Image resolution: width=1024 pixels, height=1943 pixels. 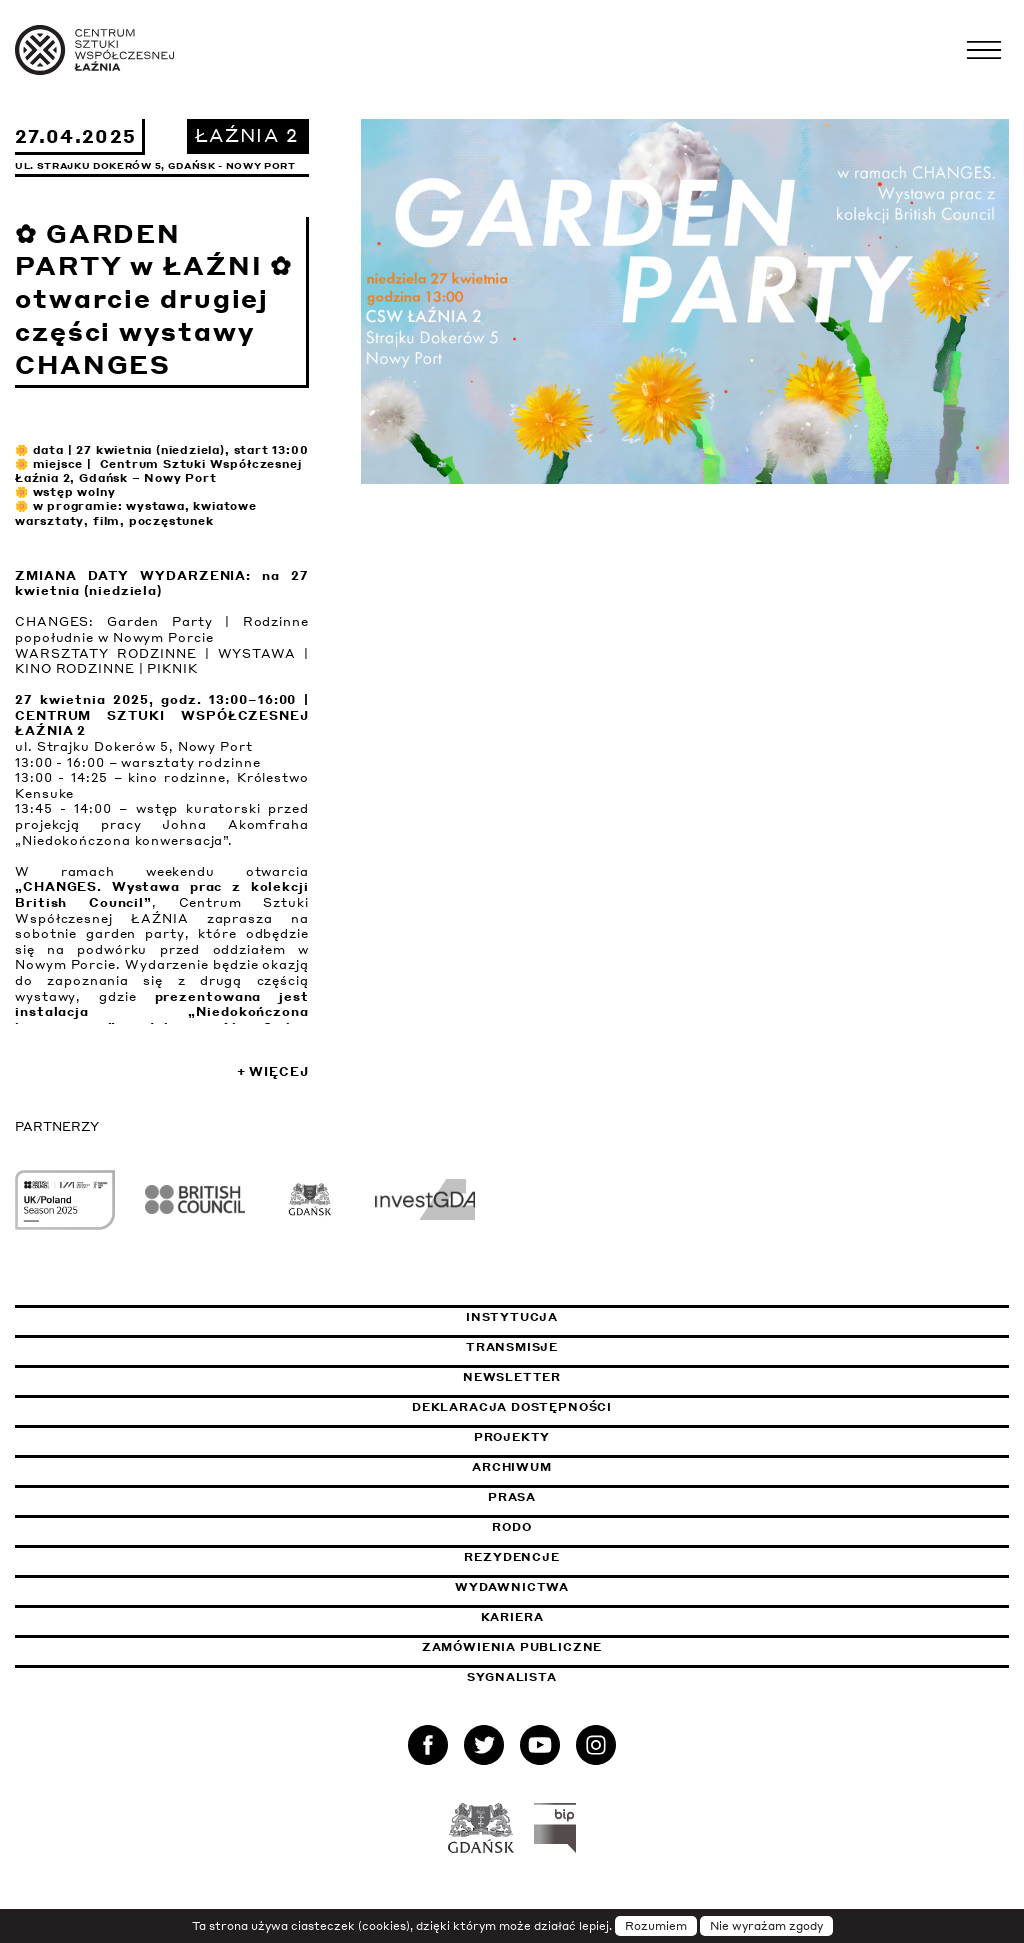 I want to click on Wydawnictwa, so click(x=512, y=1587).